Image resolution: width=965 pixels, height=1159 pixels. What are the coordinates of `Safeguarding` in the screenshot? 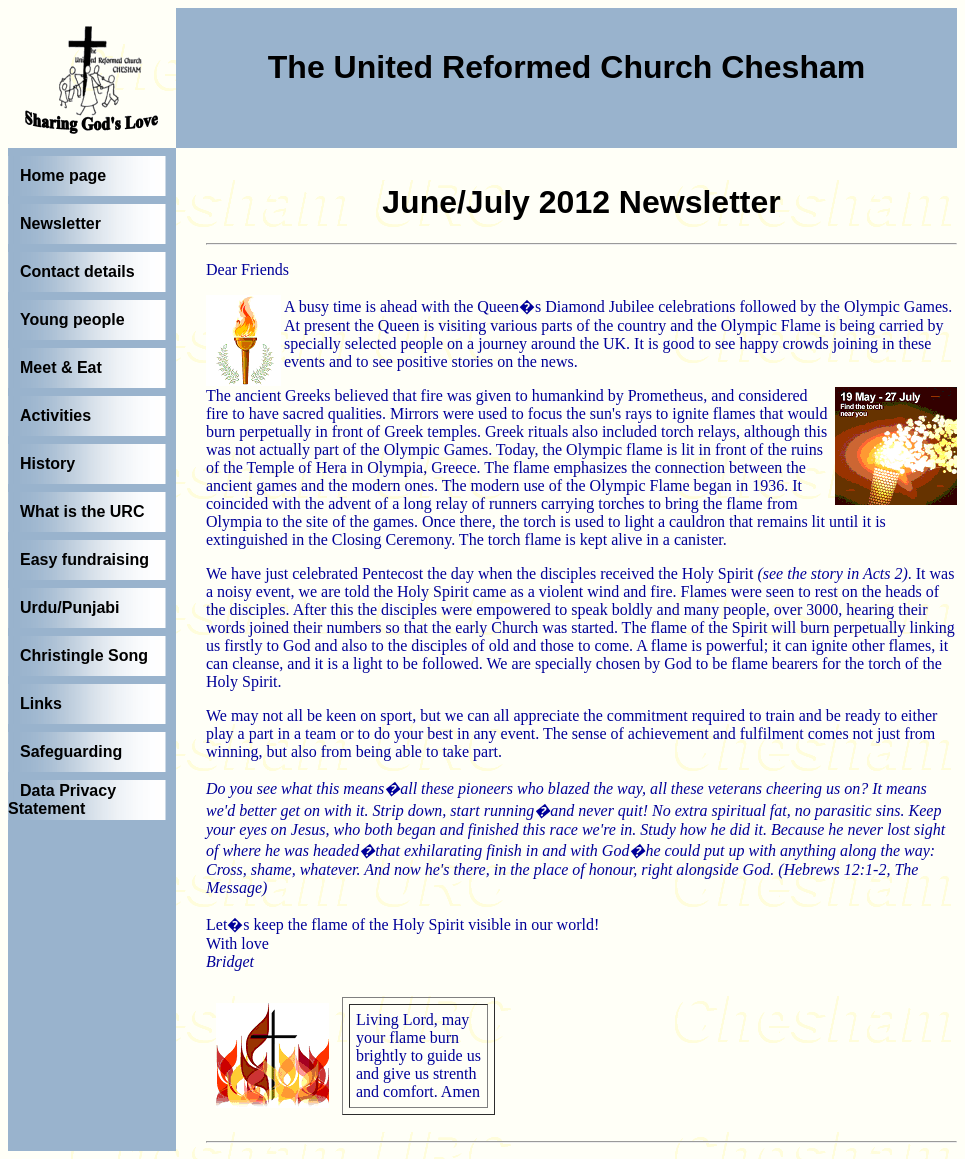 It's located at (71, 751).